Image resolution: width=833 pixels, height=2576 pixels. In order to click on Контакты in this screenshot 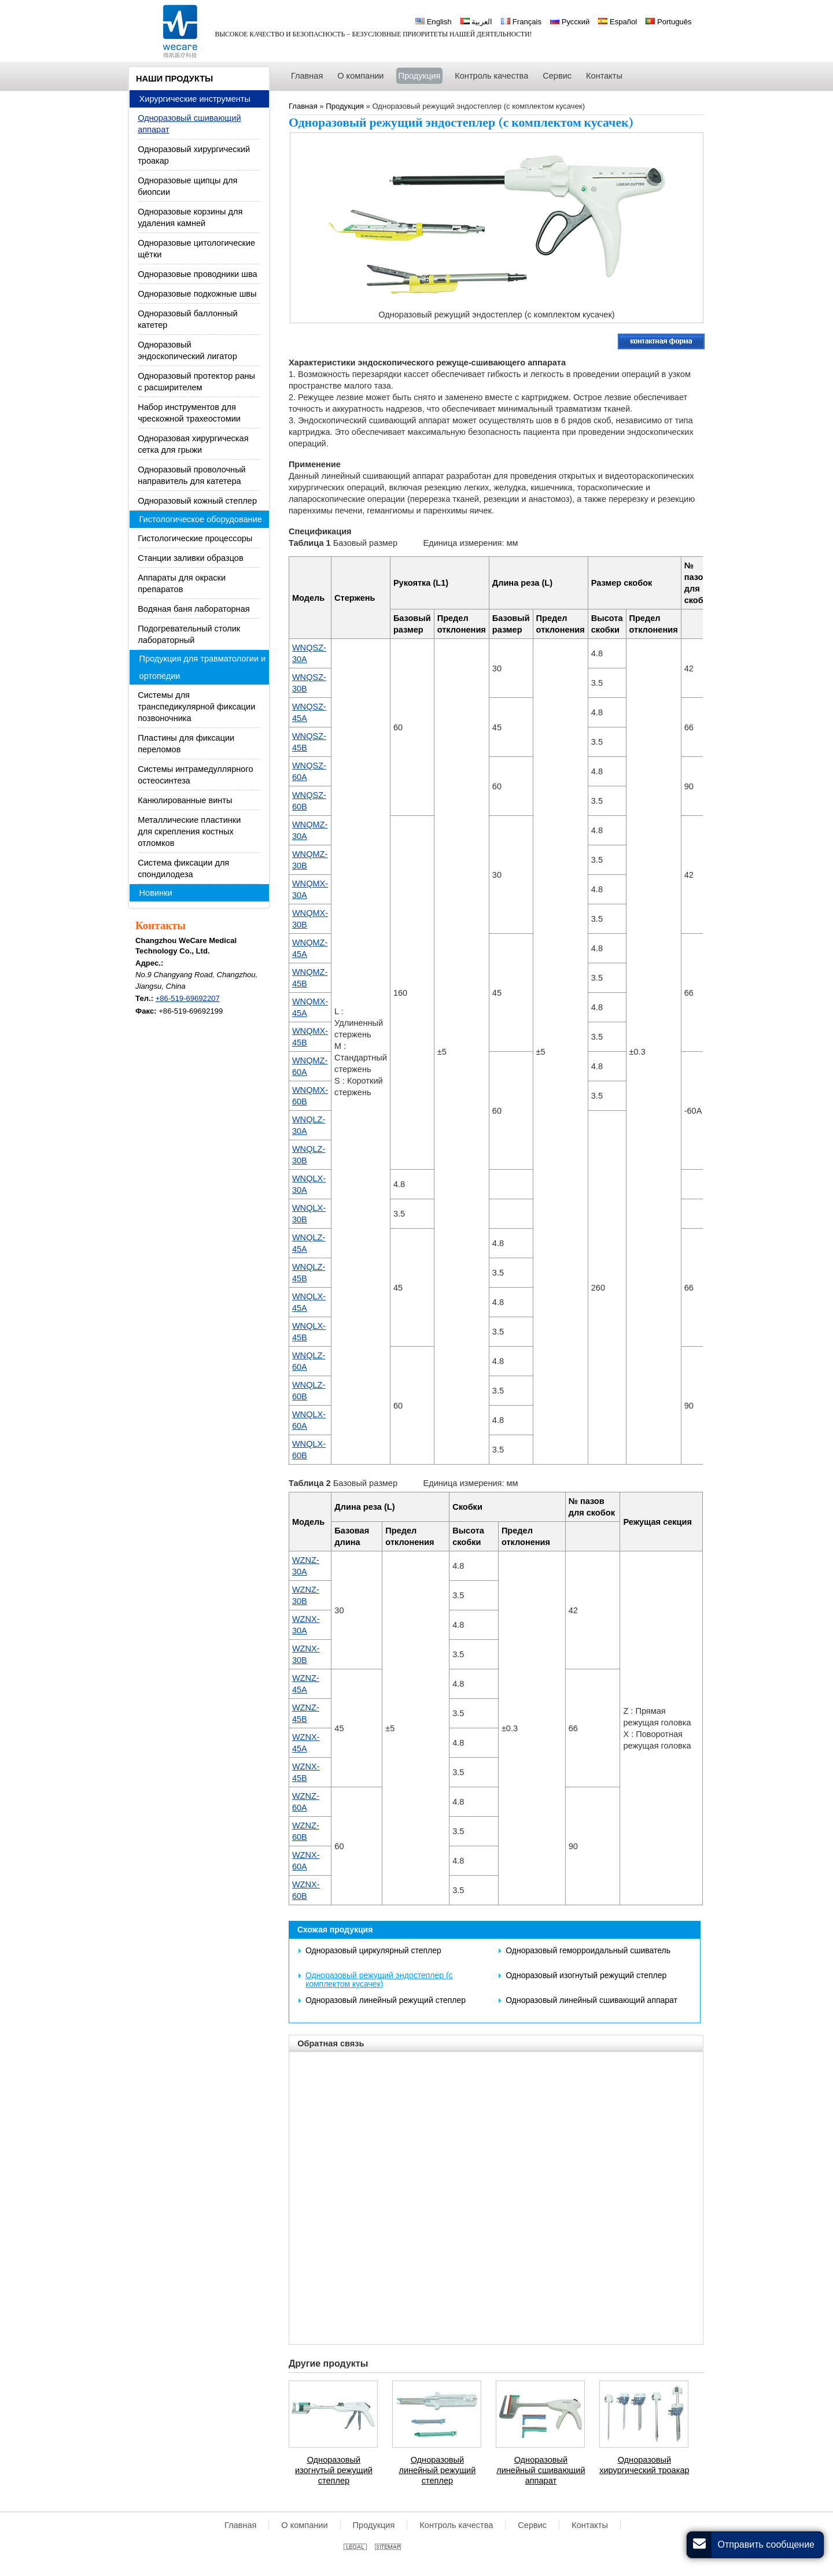, I will do `click(160, 925)`.